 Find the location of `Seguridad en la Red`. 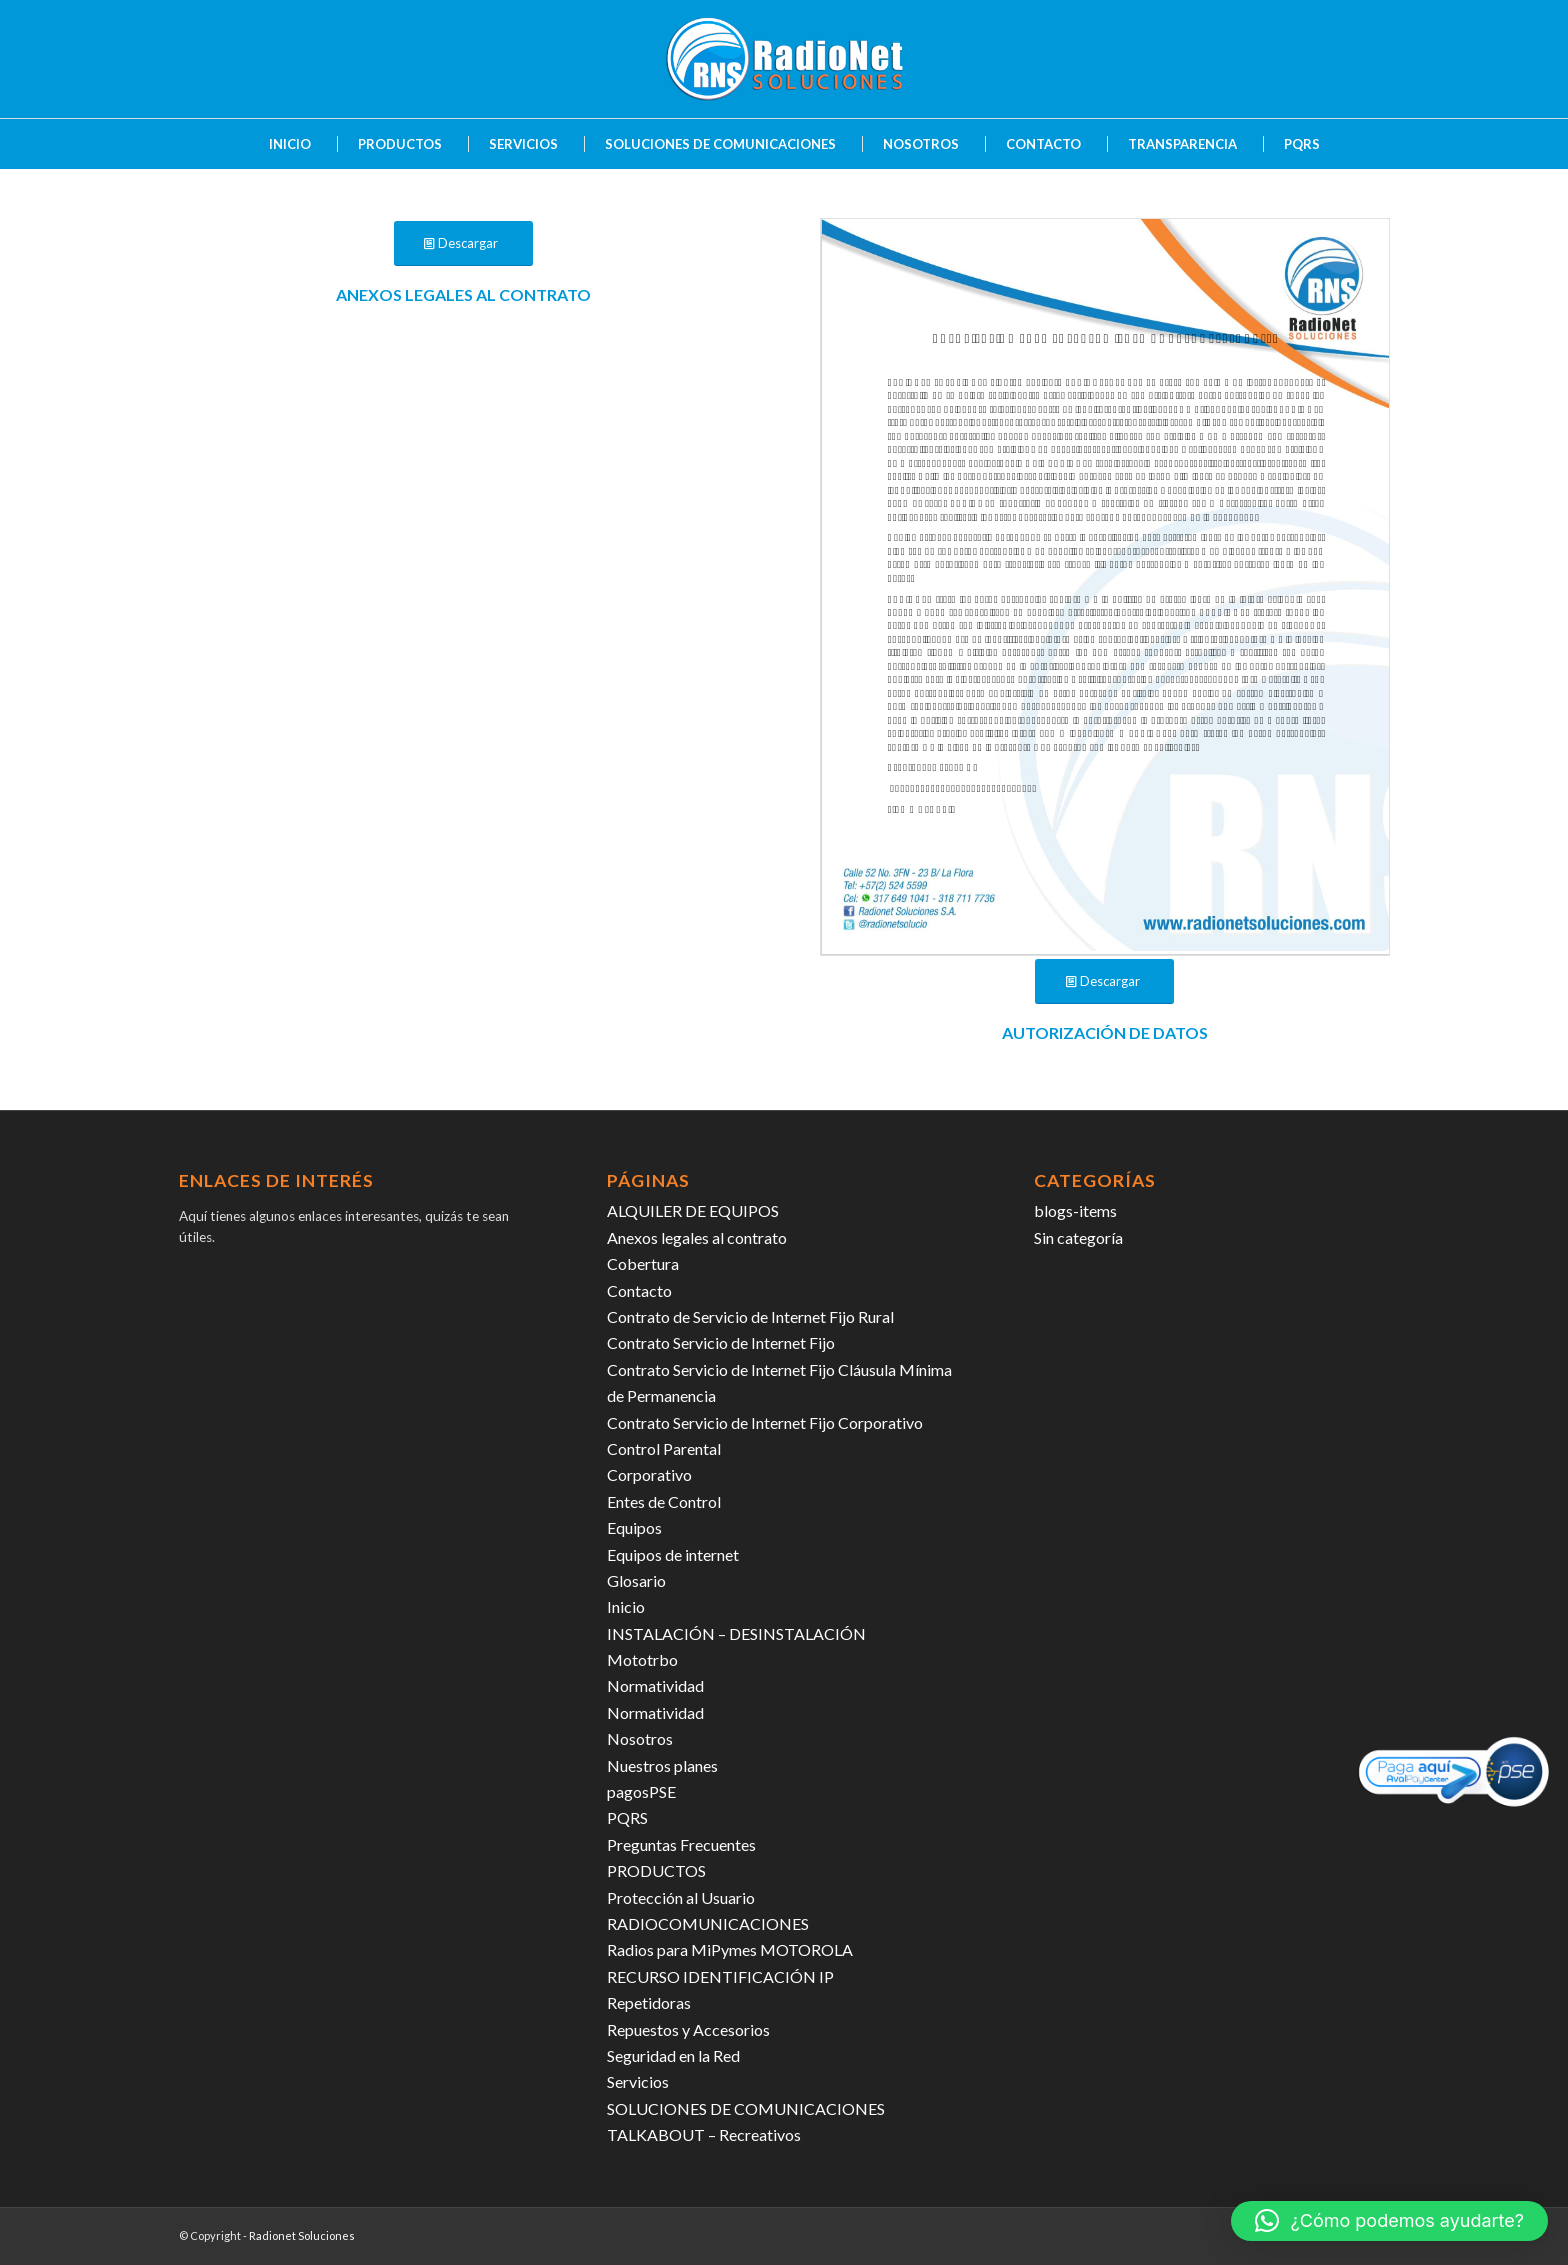

Seguridad en la Red is located at coordinates (673, 2055).